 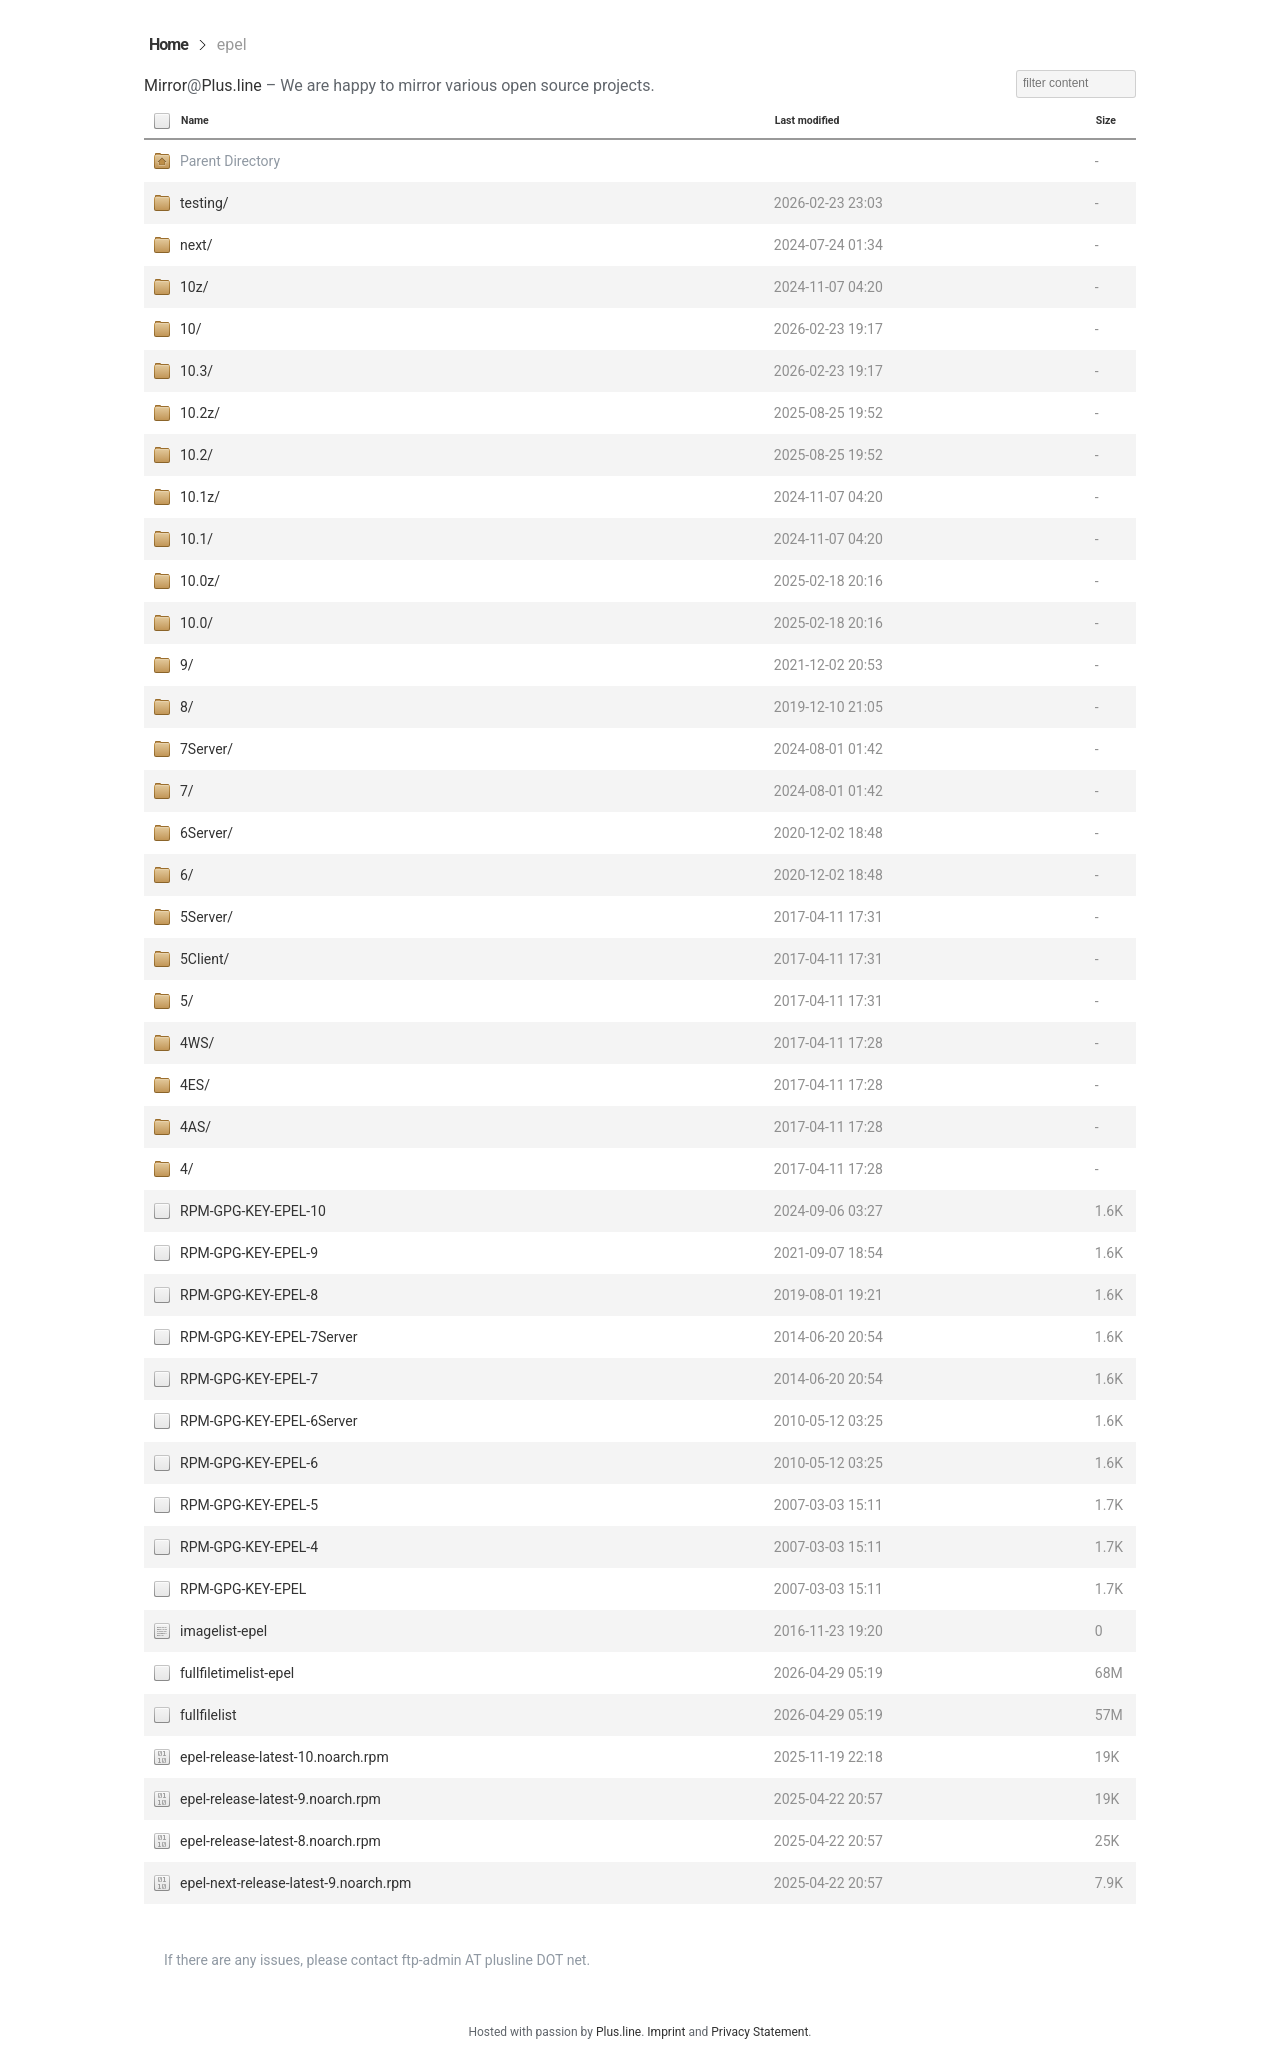 I want to click on Name, so click(x=195, y=120).